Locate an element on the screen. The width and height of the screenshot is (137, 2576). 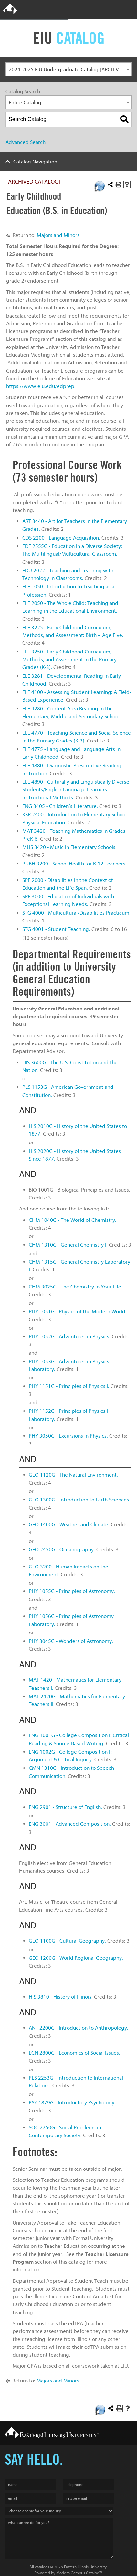
Entire Catalog [textbox] is located at coordinates (25, 102).